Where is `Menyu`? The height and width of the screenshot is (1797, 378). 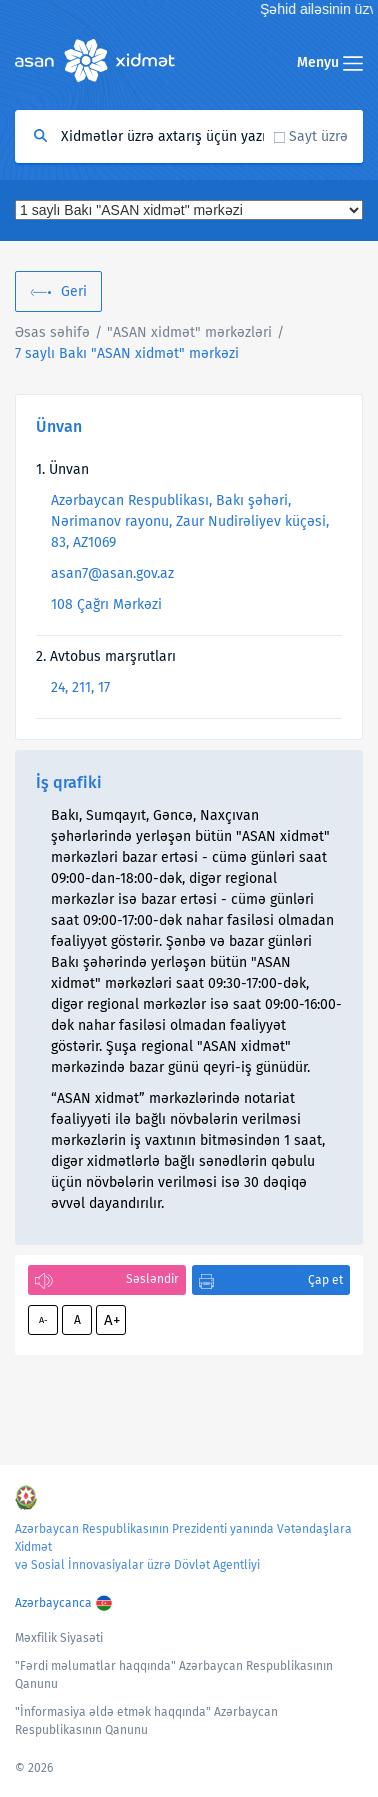 Menyu is located at coordinates (330, 62).